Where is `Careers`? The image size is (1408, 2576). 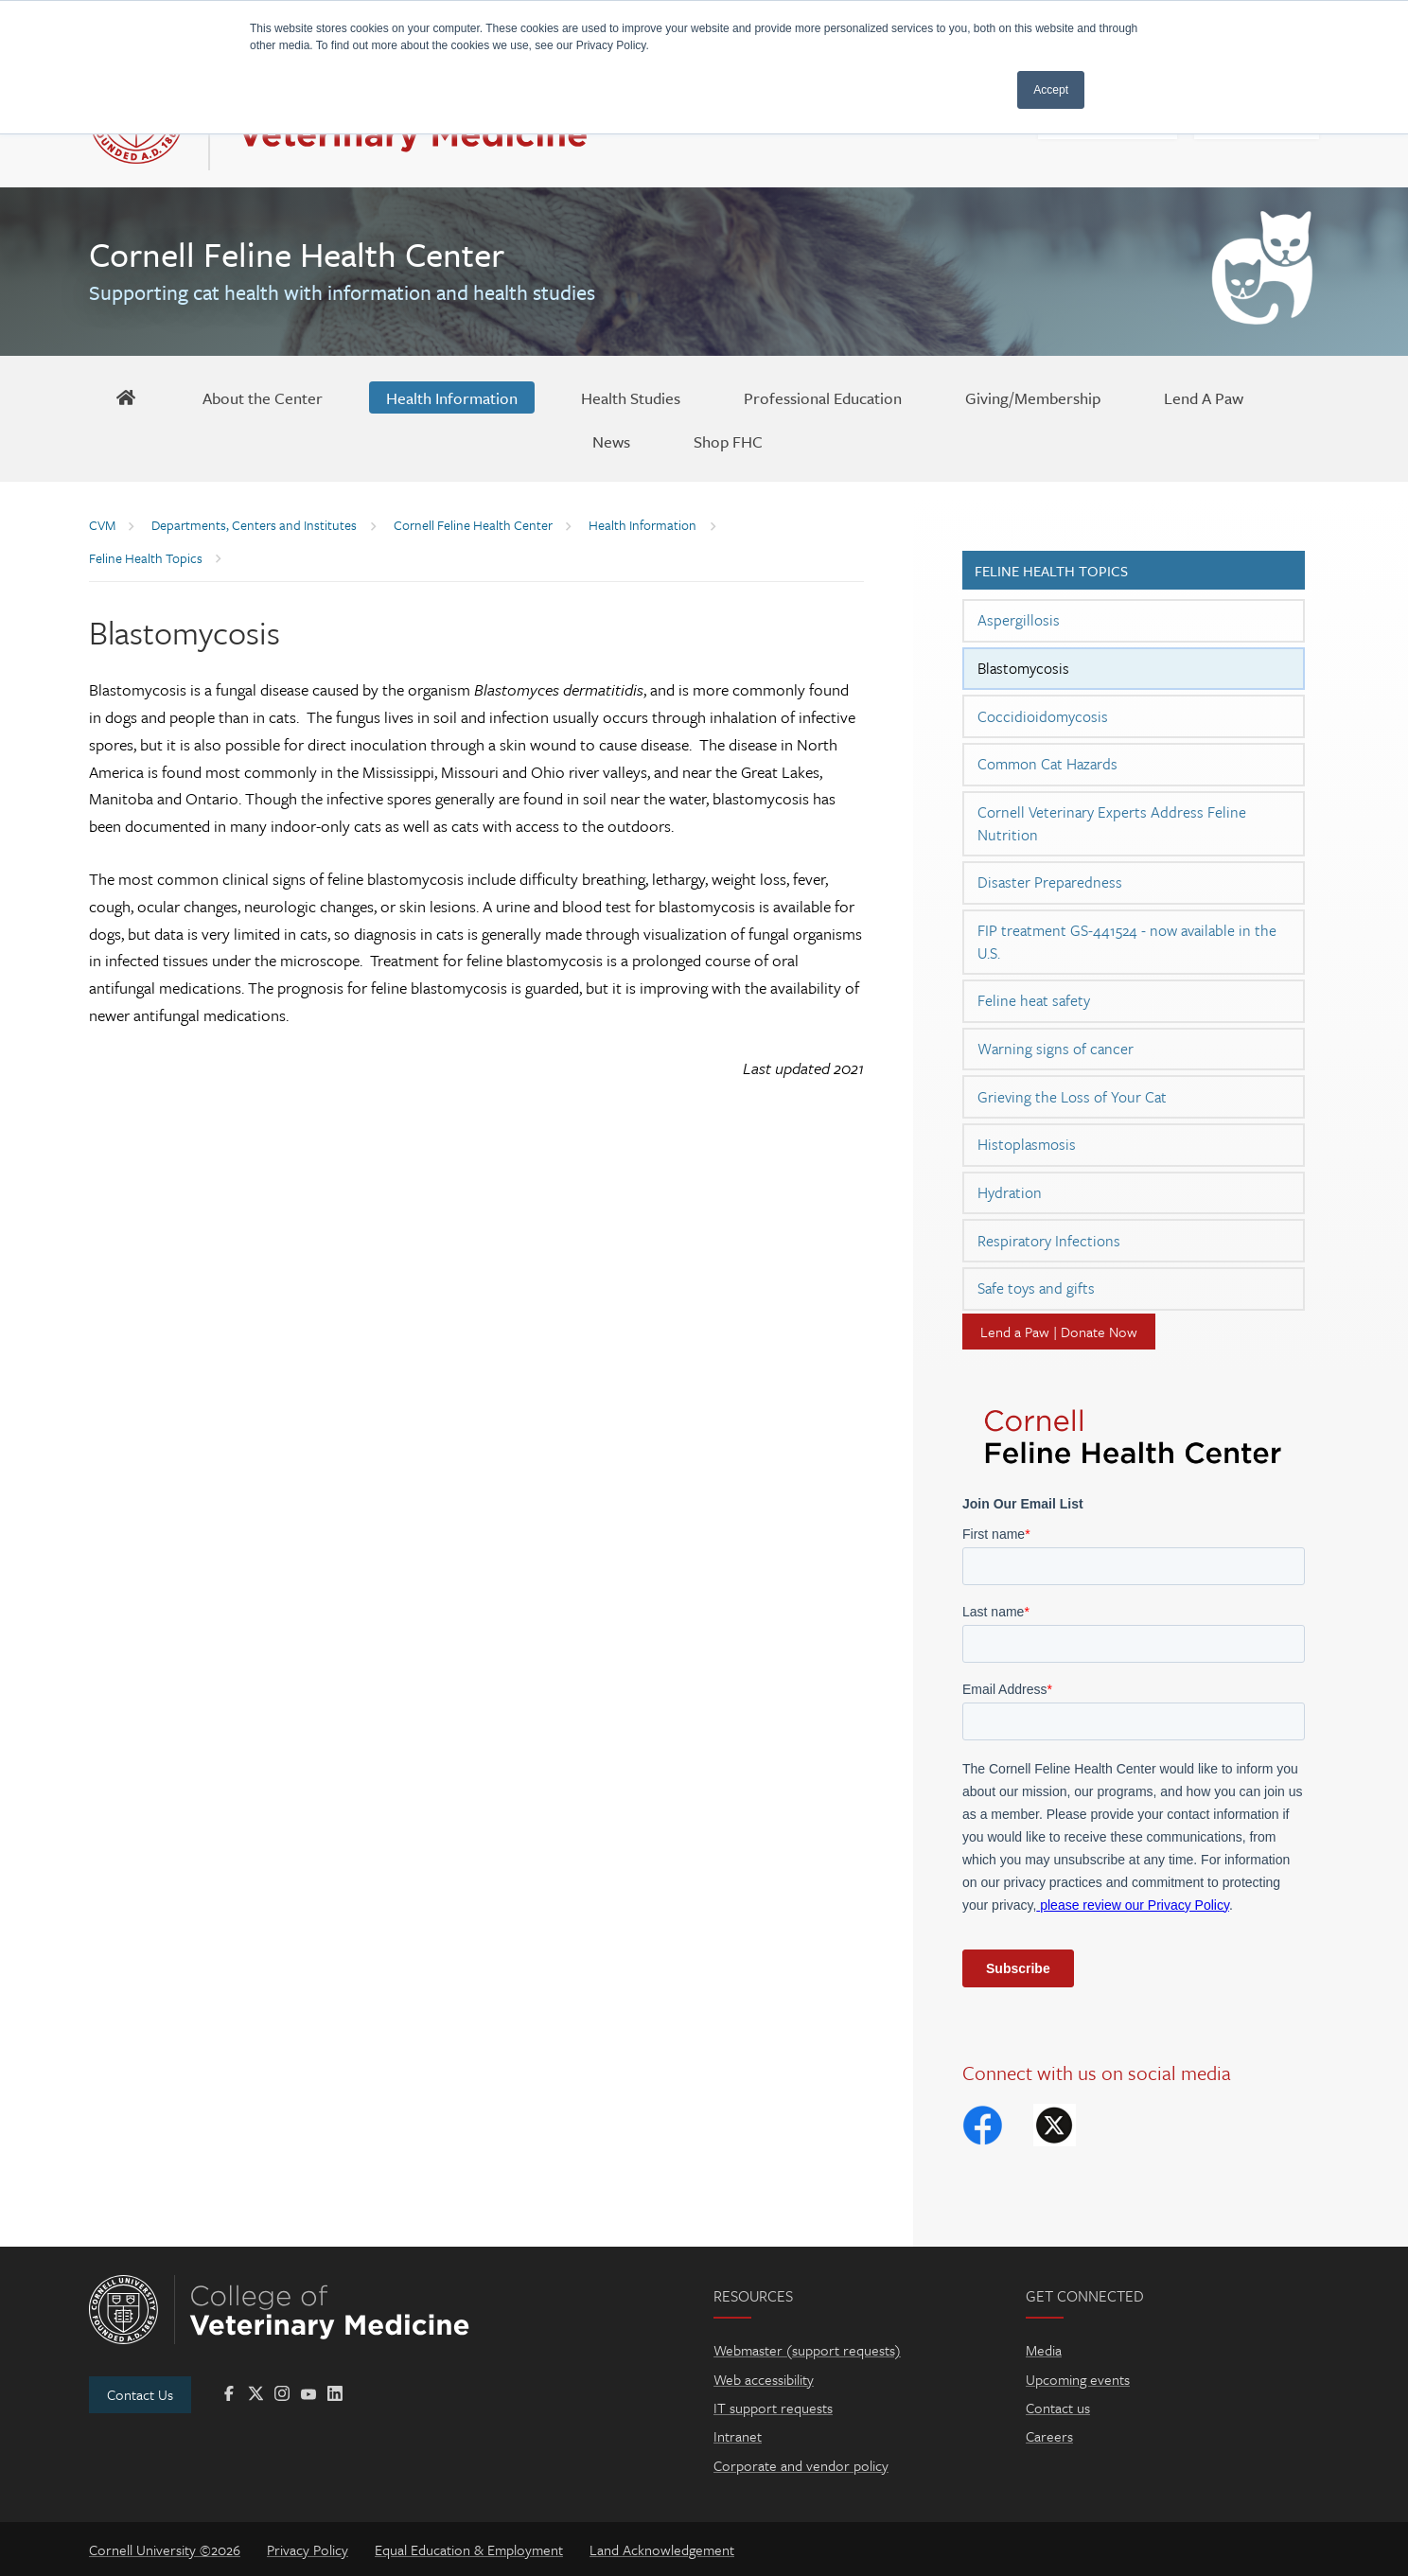 Careers is located at coordinates (1049, 2436).